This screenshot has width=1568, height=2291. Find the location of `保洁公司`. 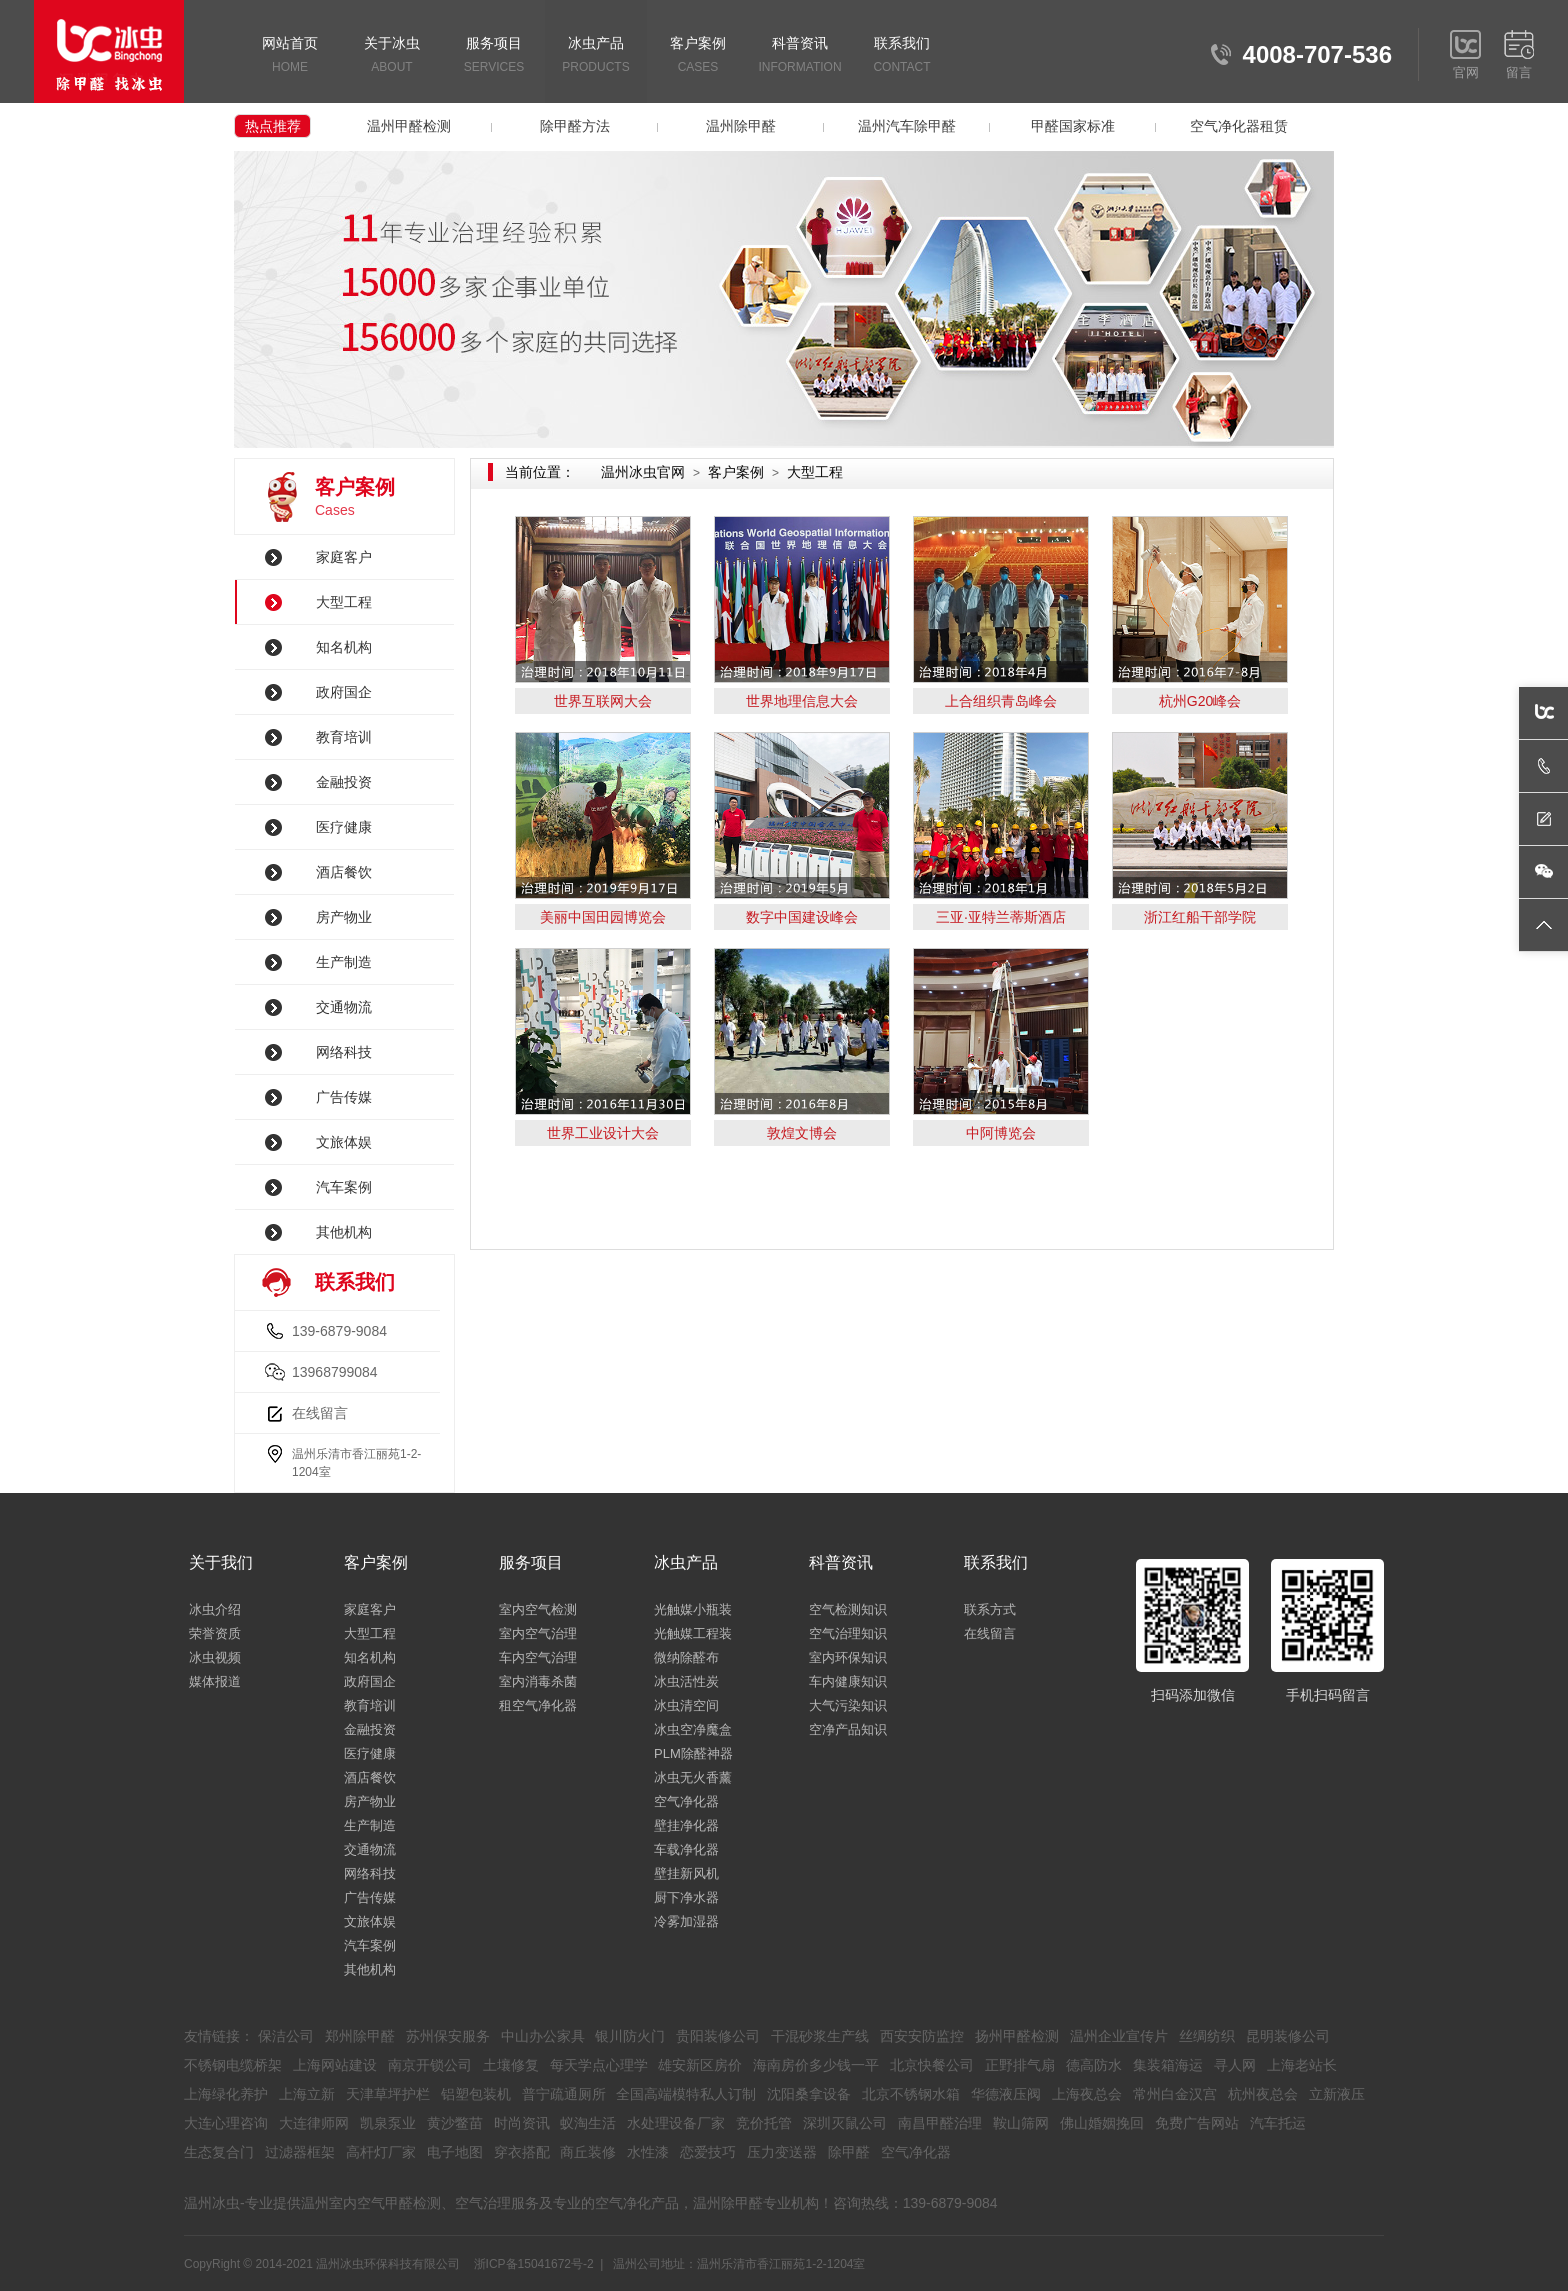

保洁公司 is located at coordinates (286, 2036).